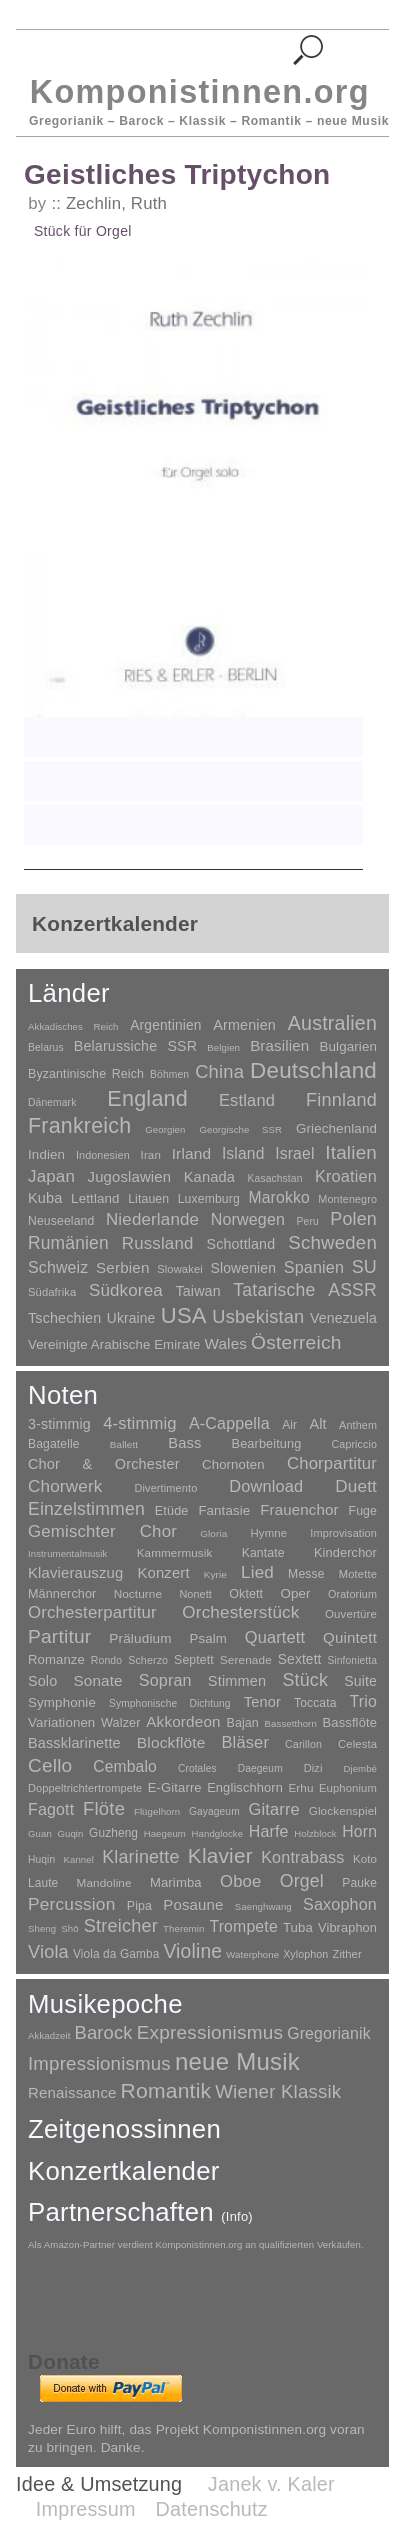 This screenshot has width=405, height=2523. What do you see at coordinates (258, 1316) in the screenshot?
I see `Usbekistan [Usbekistan (278 Einträge)]` at bounding box center [258, 1316].